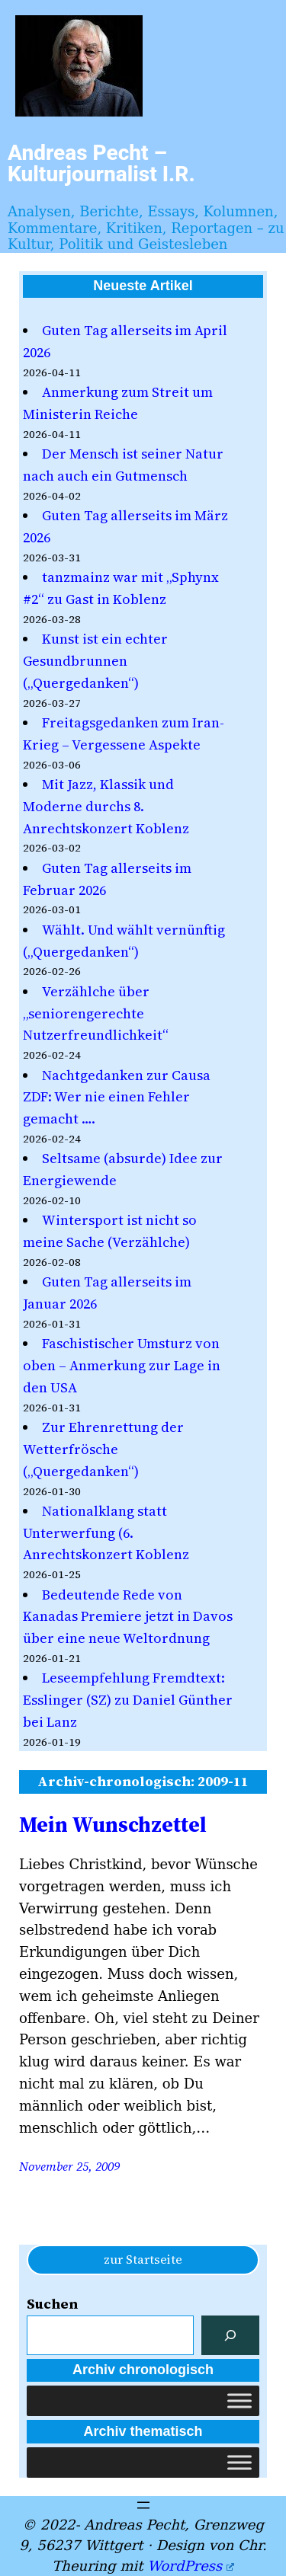 The height and width of the screenshot is (2576, 286). Describe the element at coordinates (52, 2303) in the screenshot. I see `Suchen` at that location.